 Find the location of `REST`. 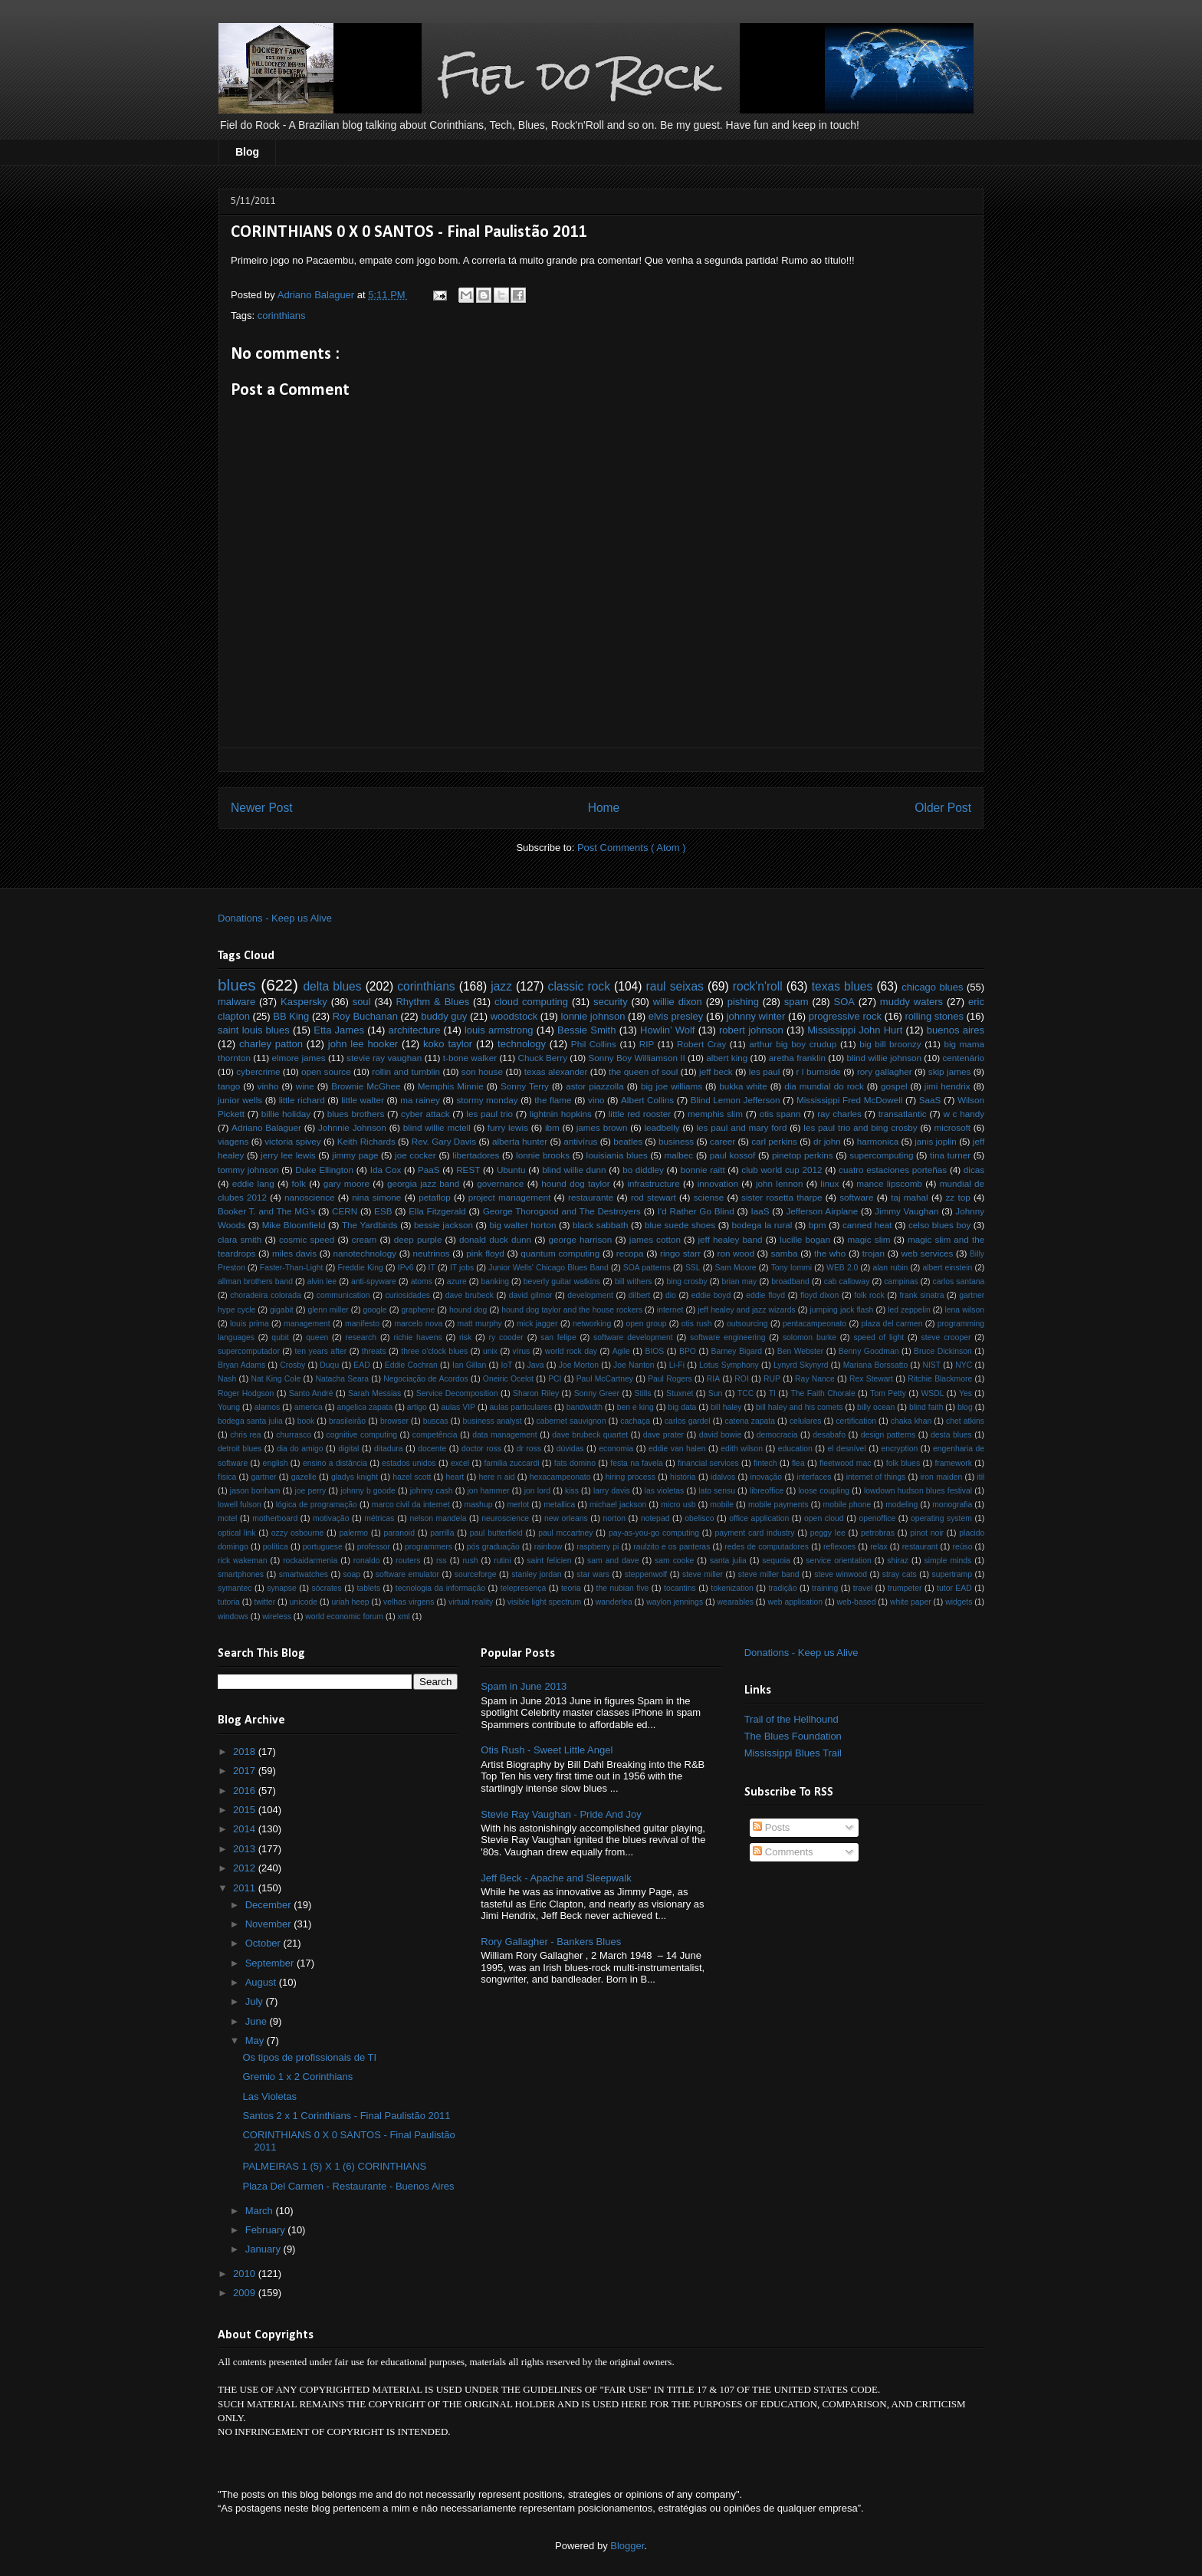

REST is located at coordinates (468, 1170).